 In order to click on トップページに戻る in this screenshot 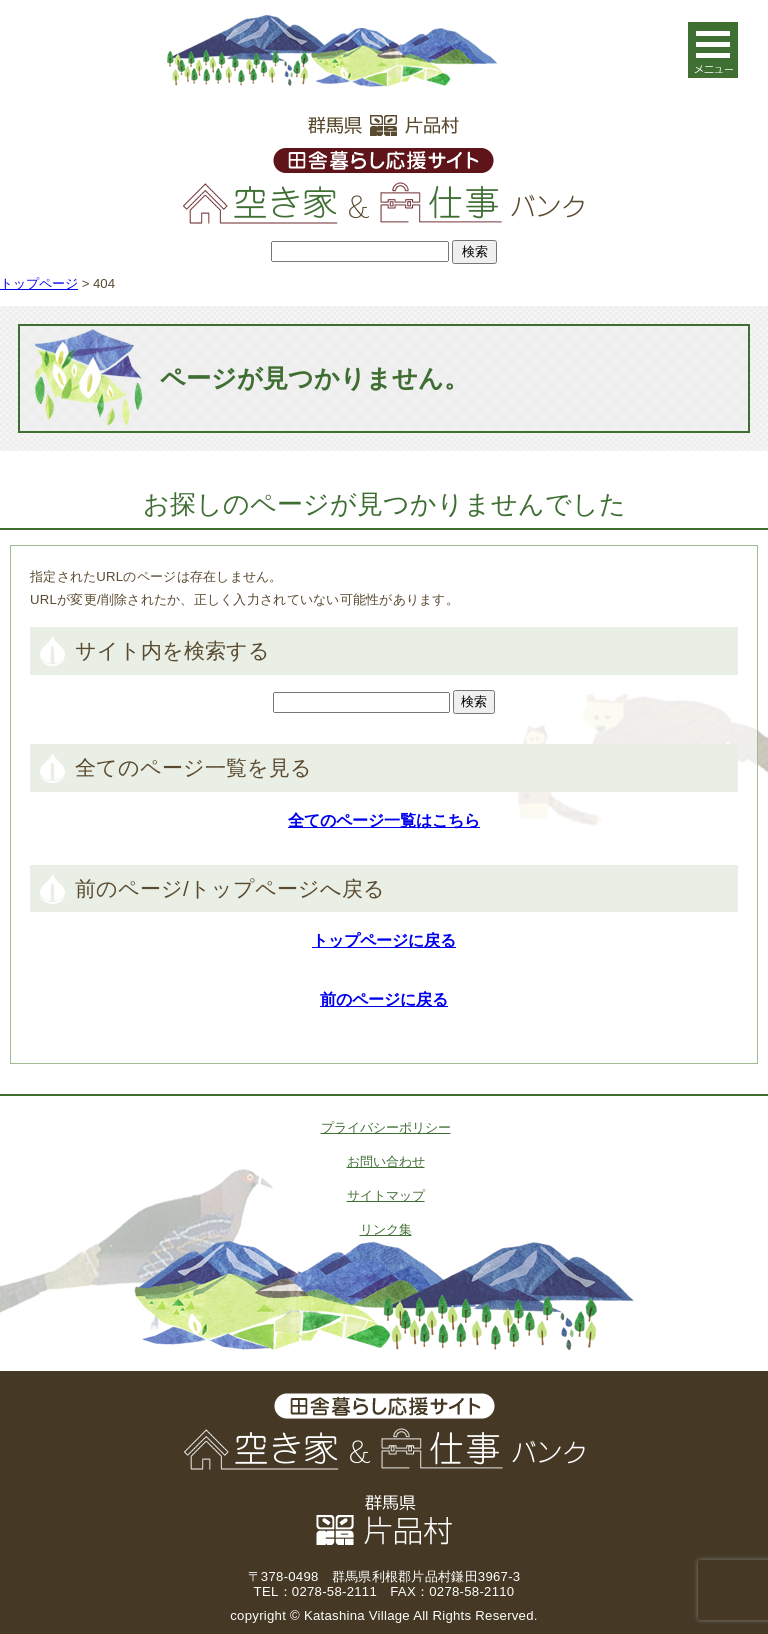, I will do `click(384, 940)`.